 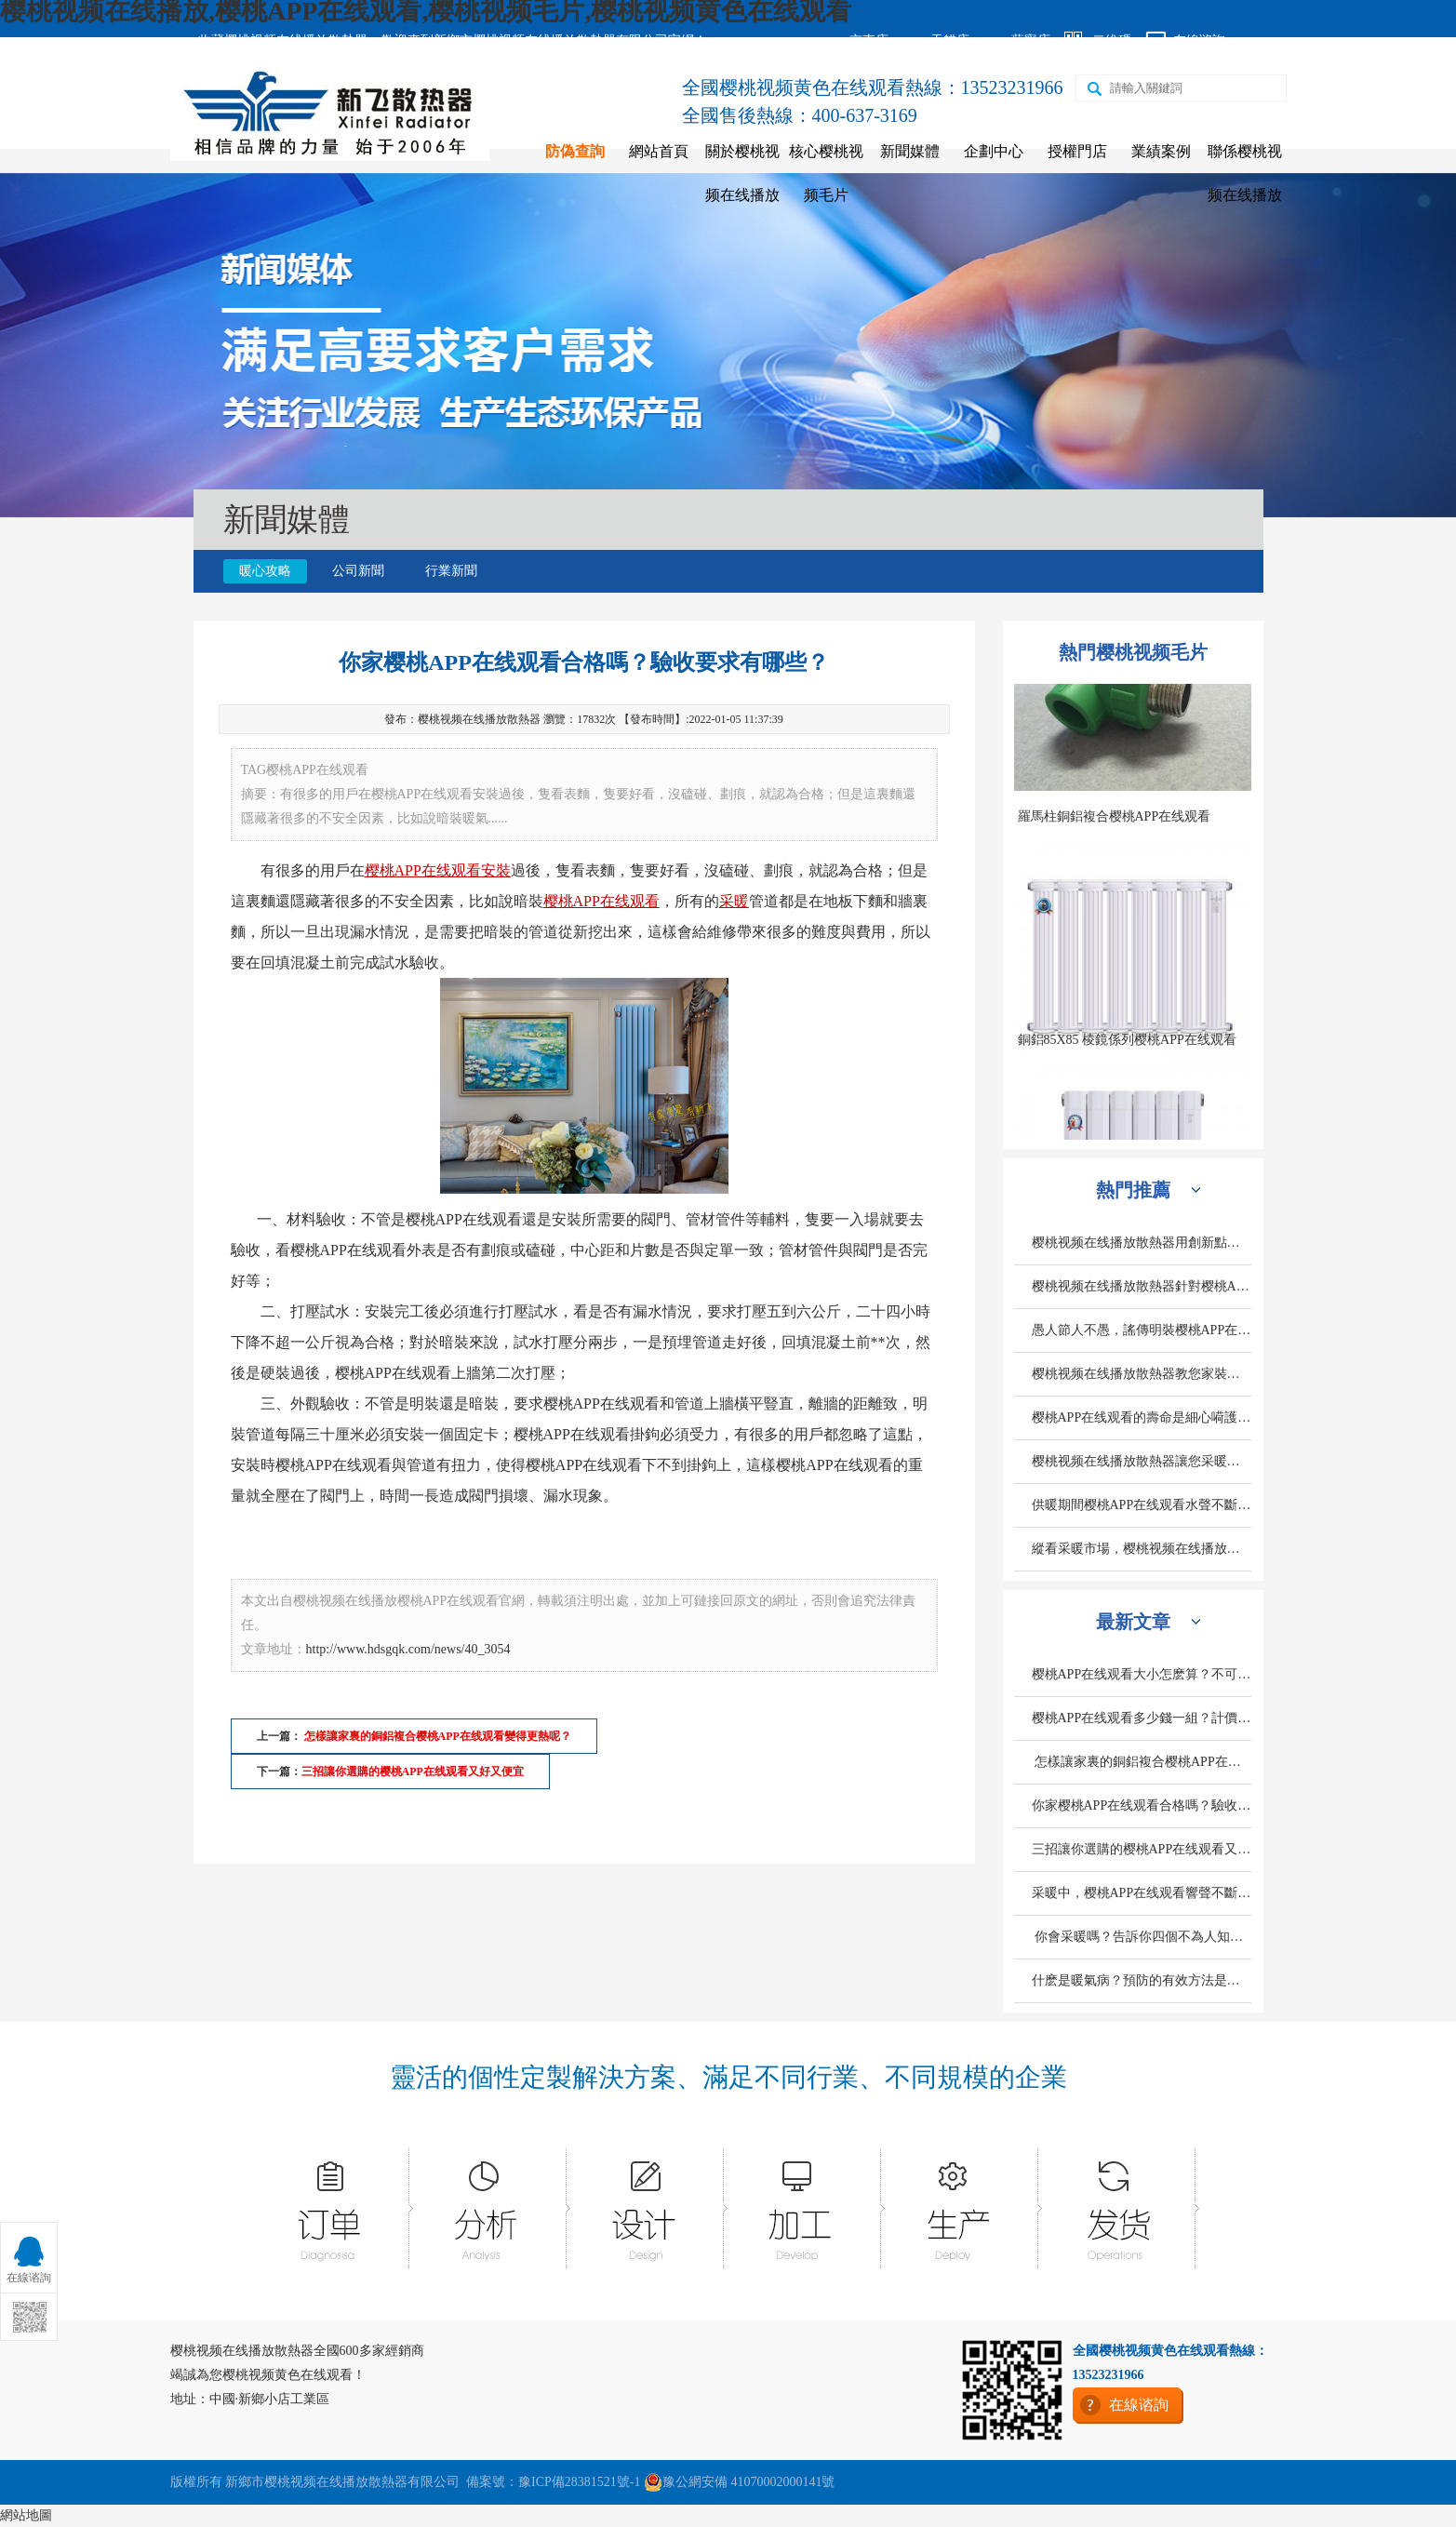 What do you see at coordinates (1161, 151) in the screenshot?
I see `業績案例` at bounding box center [1161, 151].